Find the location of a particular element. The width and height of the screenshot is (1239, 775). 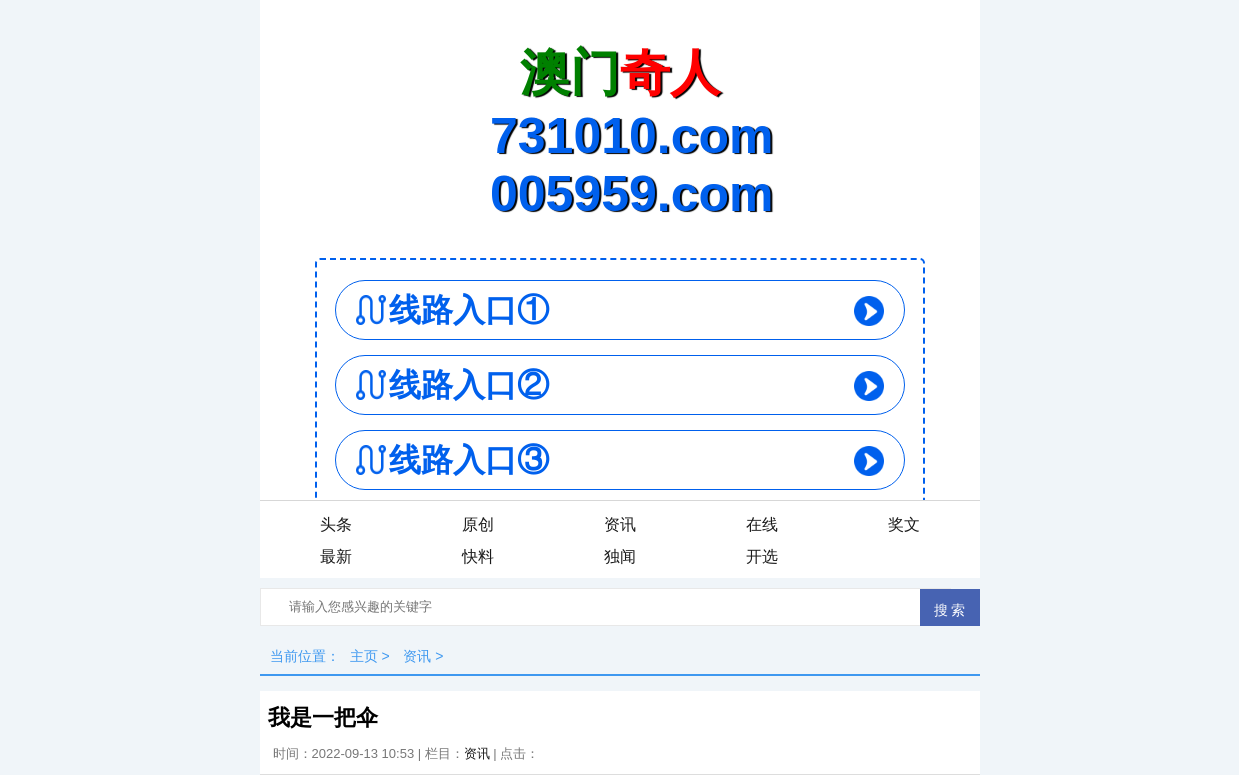

快料 is located at coordinates (478, 556).